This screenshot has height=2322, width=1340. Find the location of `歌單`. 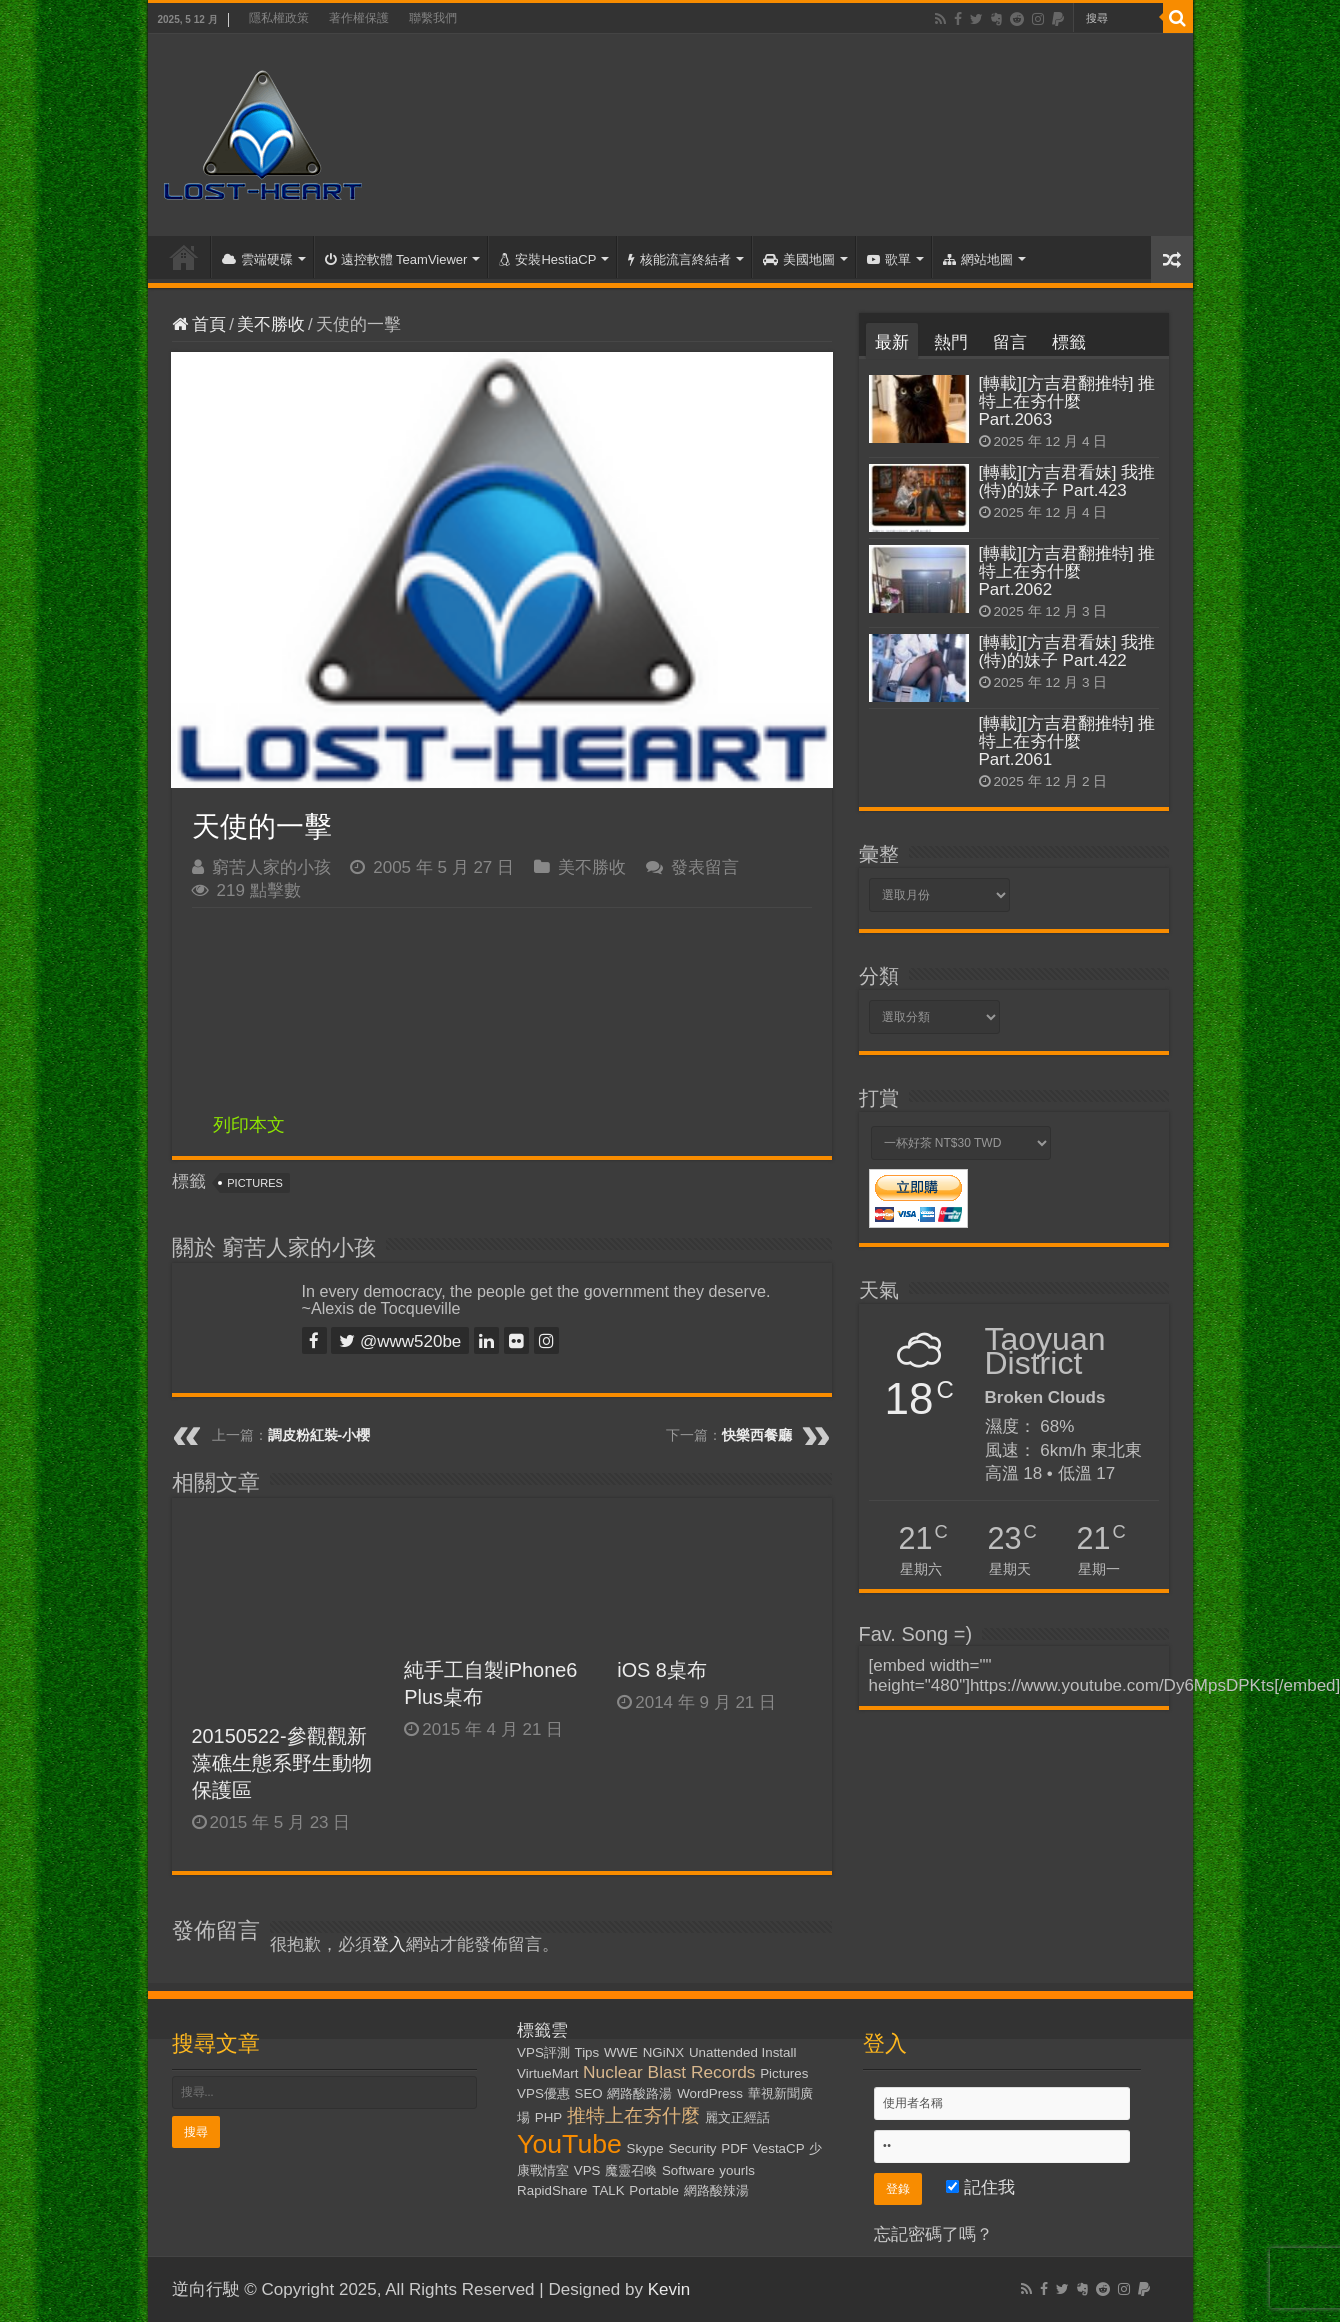

歌單 is located at coordinates (889, 259).